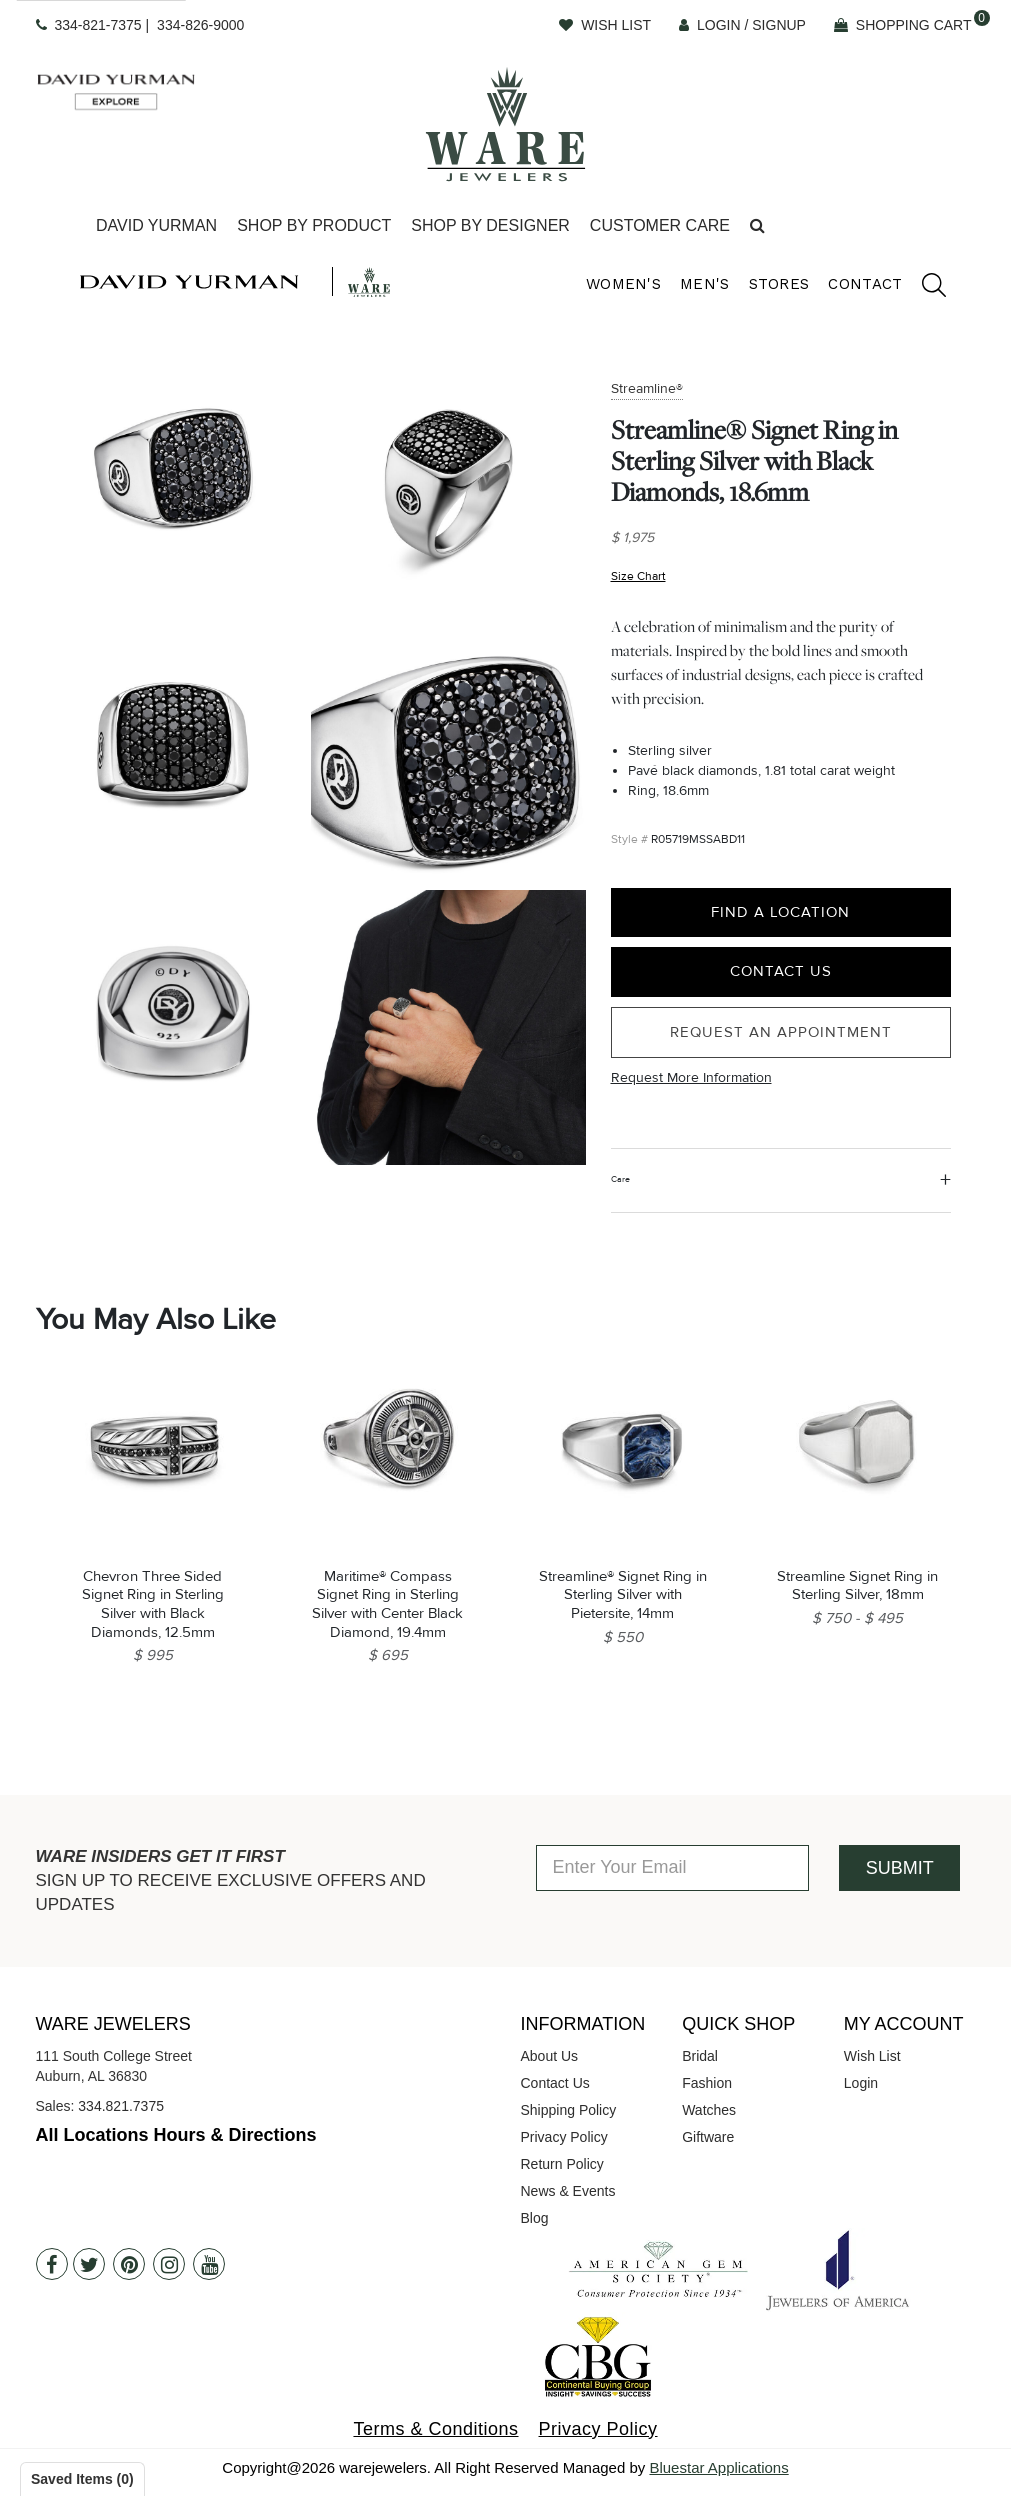  Describe the element at coordinates (872, 2056) in the screenshot. I see `Wish List` at that location.